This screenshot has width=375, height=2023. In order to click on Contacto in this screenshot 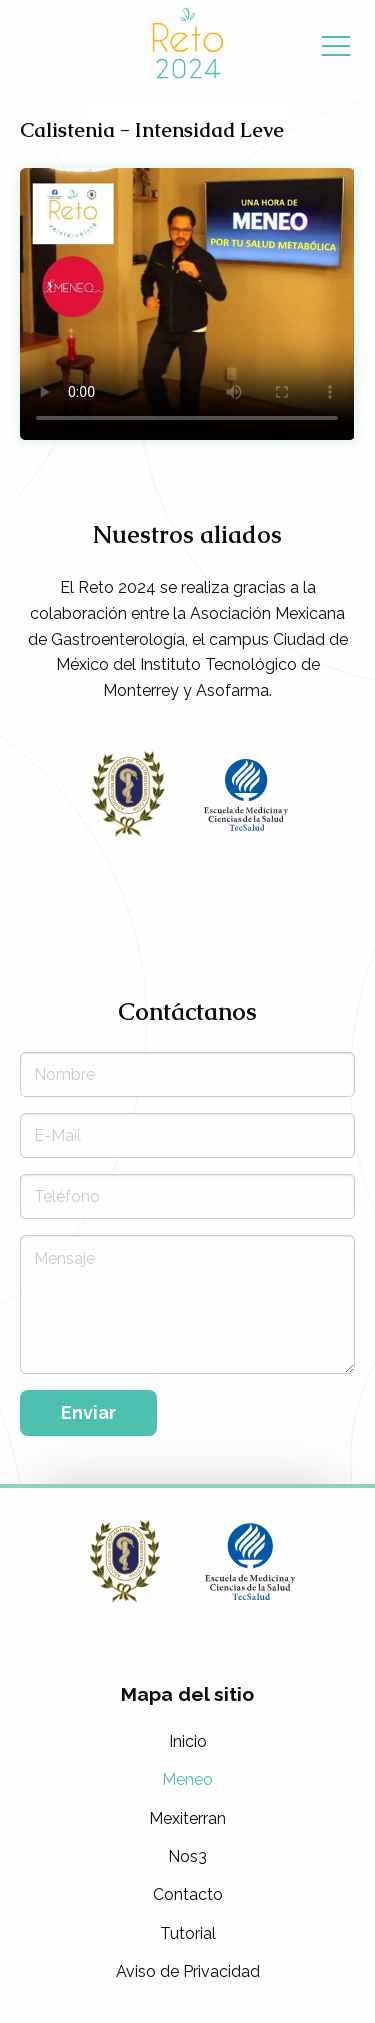, I will do `click(188, 1894)`.